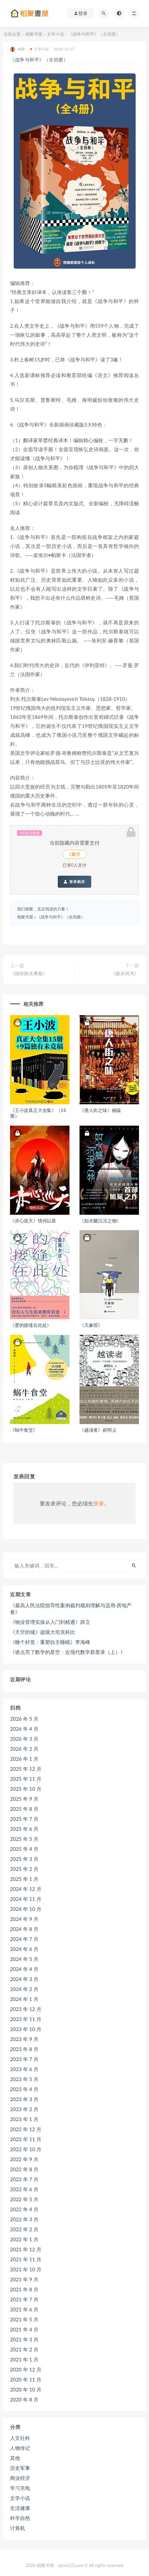 The image size is (149, 2576). I want to click on 2025 年 1 月, so click(24, 1879).